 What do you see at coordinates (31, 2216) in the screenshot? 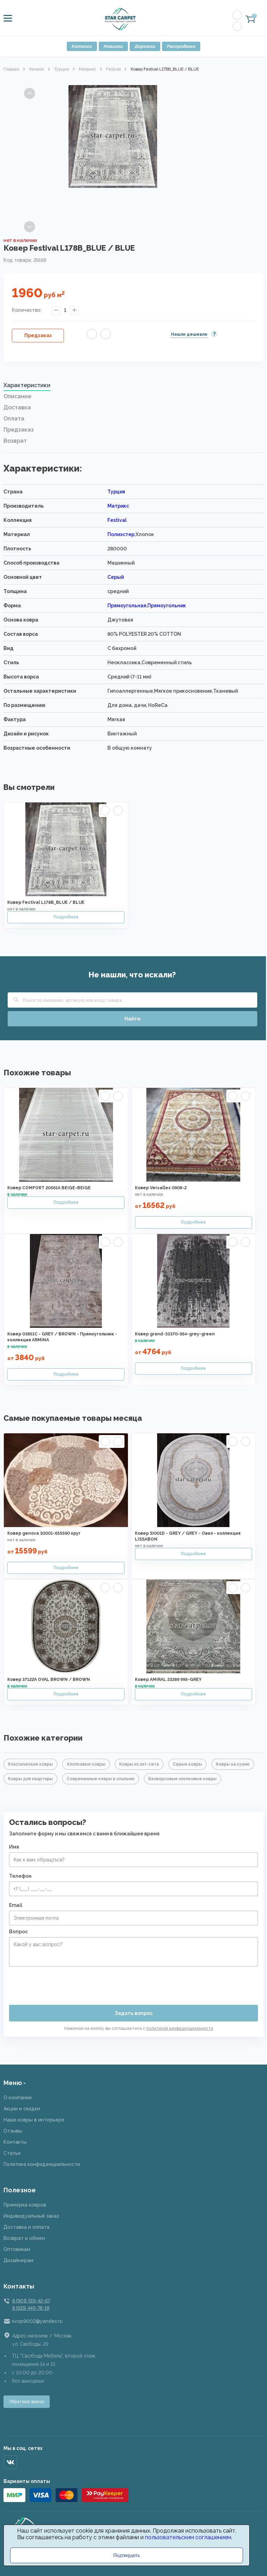
I see `Индивидуальный заказ` at bounding box center [31, 2216].